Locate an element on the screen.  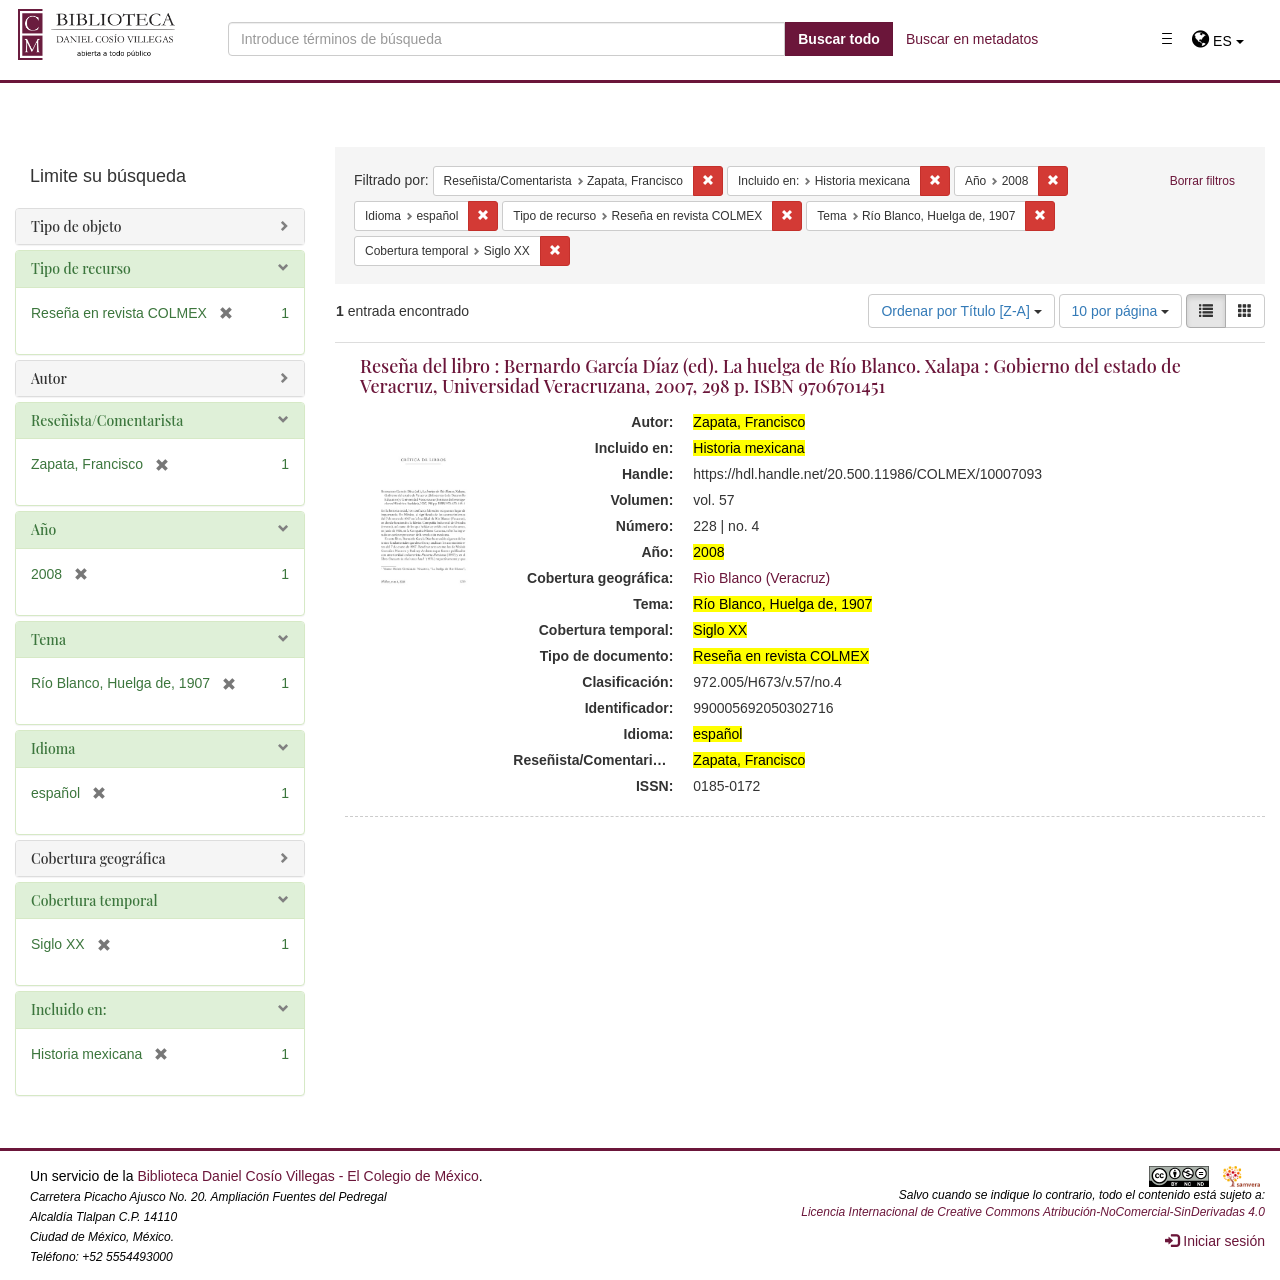
Iniciar sesión is located at coordinates (1215, 1241).